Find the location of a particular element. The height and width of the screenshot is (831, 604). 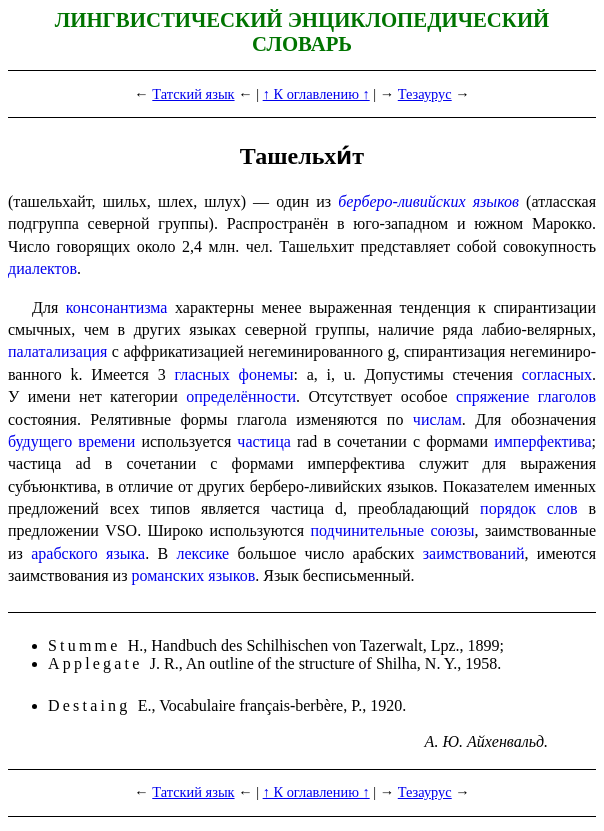

Татский язык is located at coordinates (193, 94).